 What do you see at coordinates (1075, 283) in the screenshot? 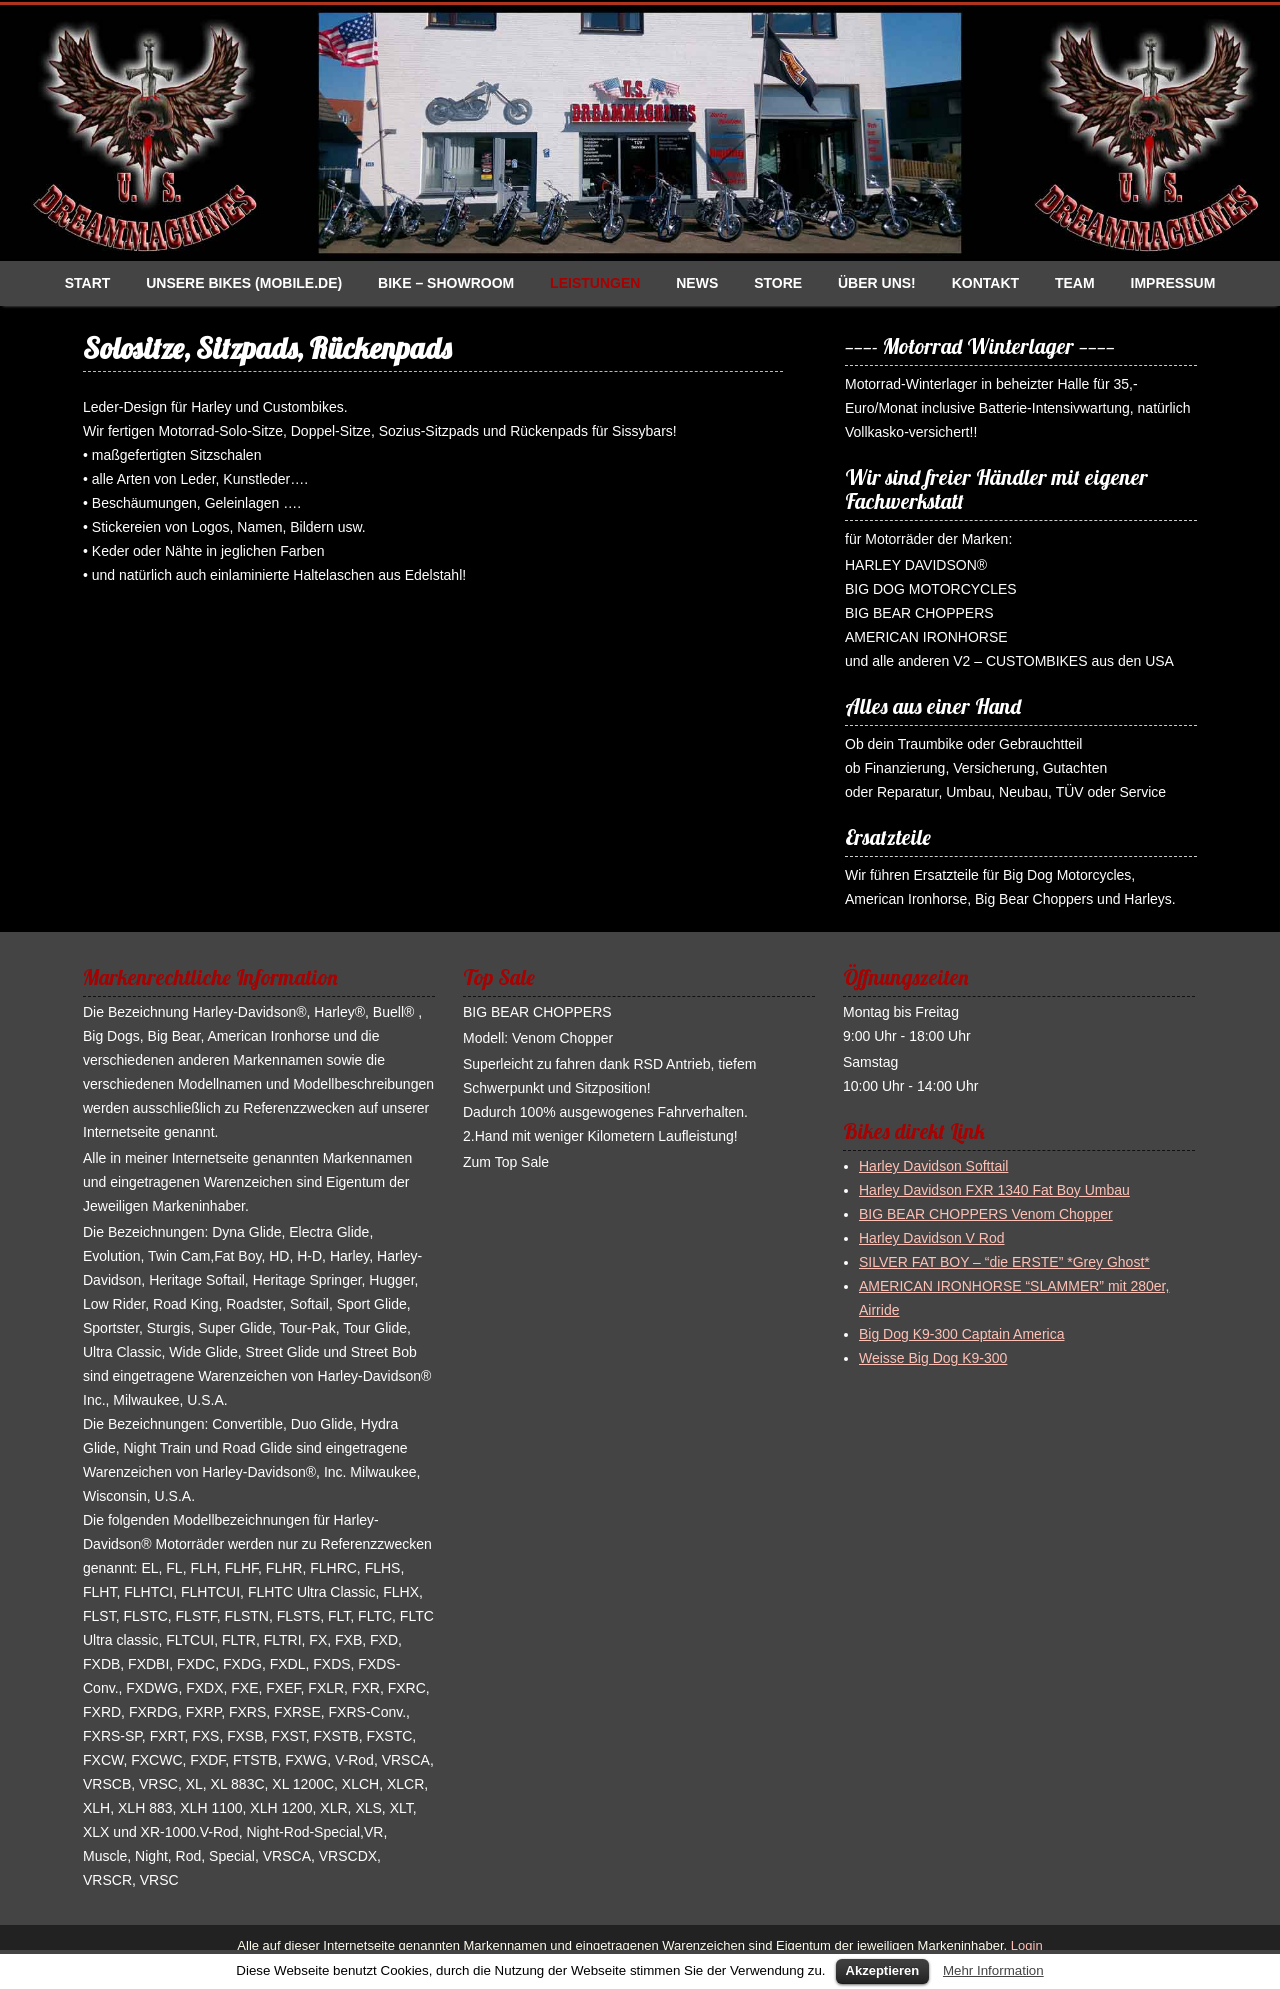
I see `Team` at bounding box center [1075, 283].